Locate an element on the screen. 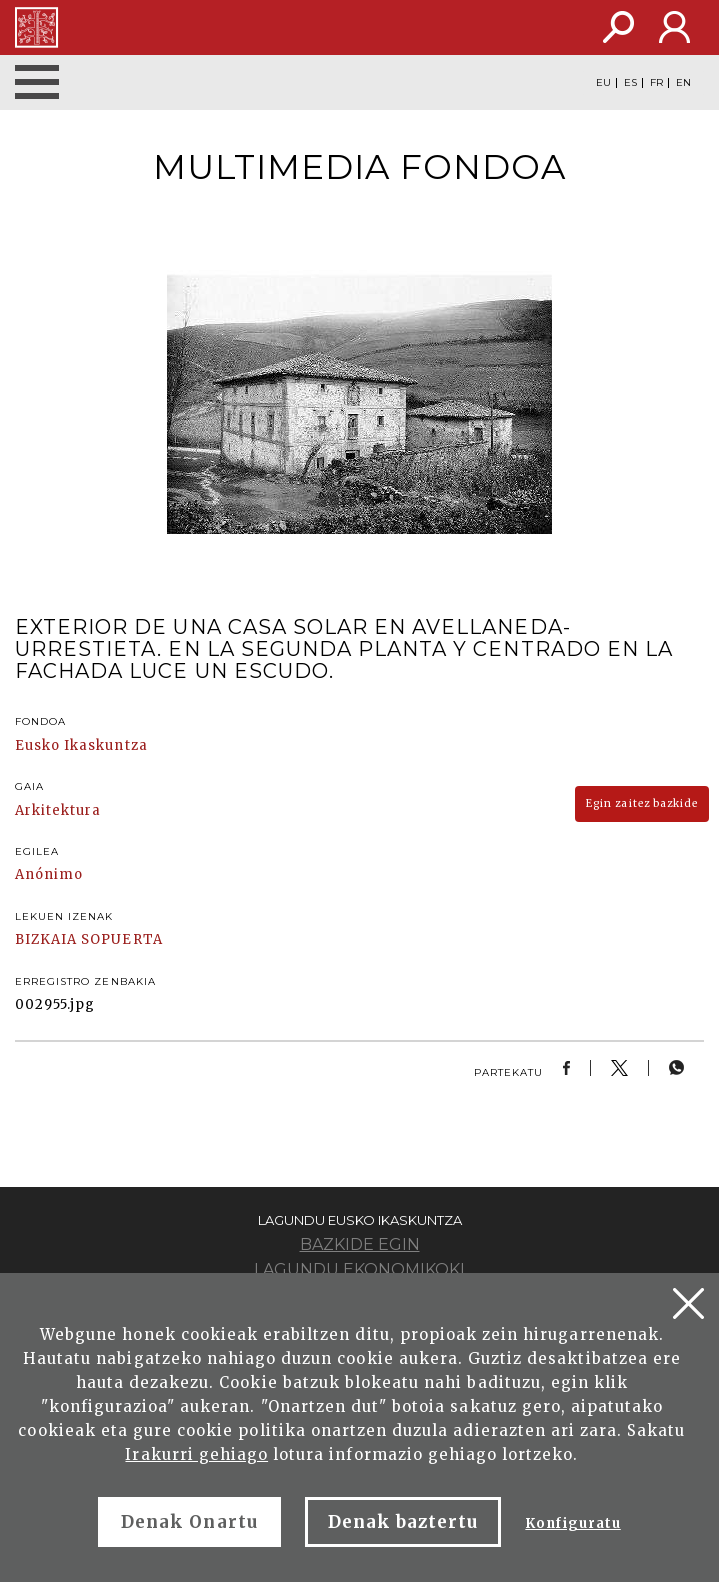  EN is located at coordinates (683, 83).